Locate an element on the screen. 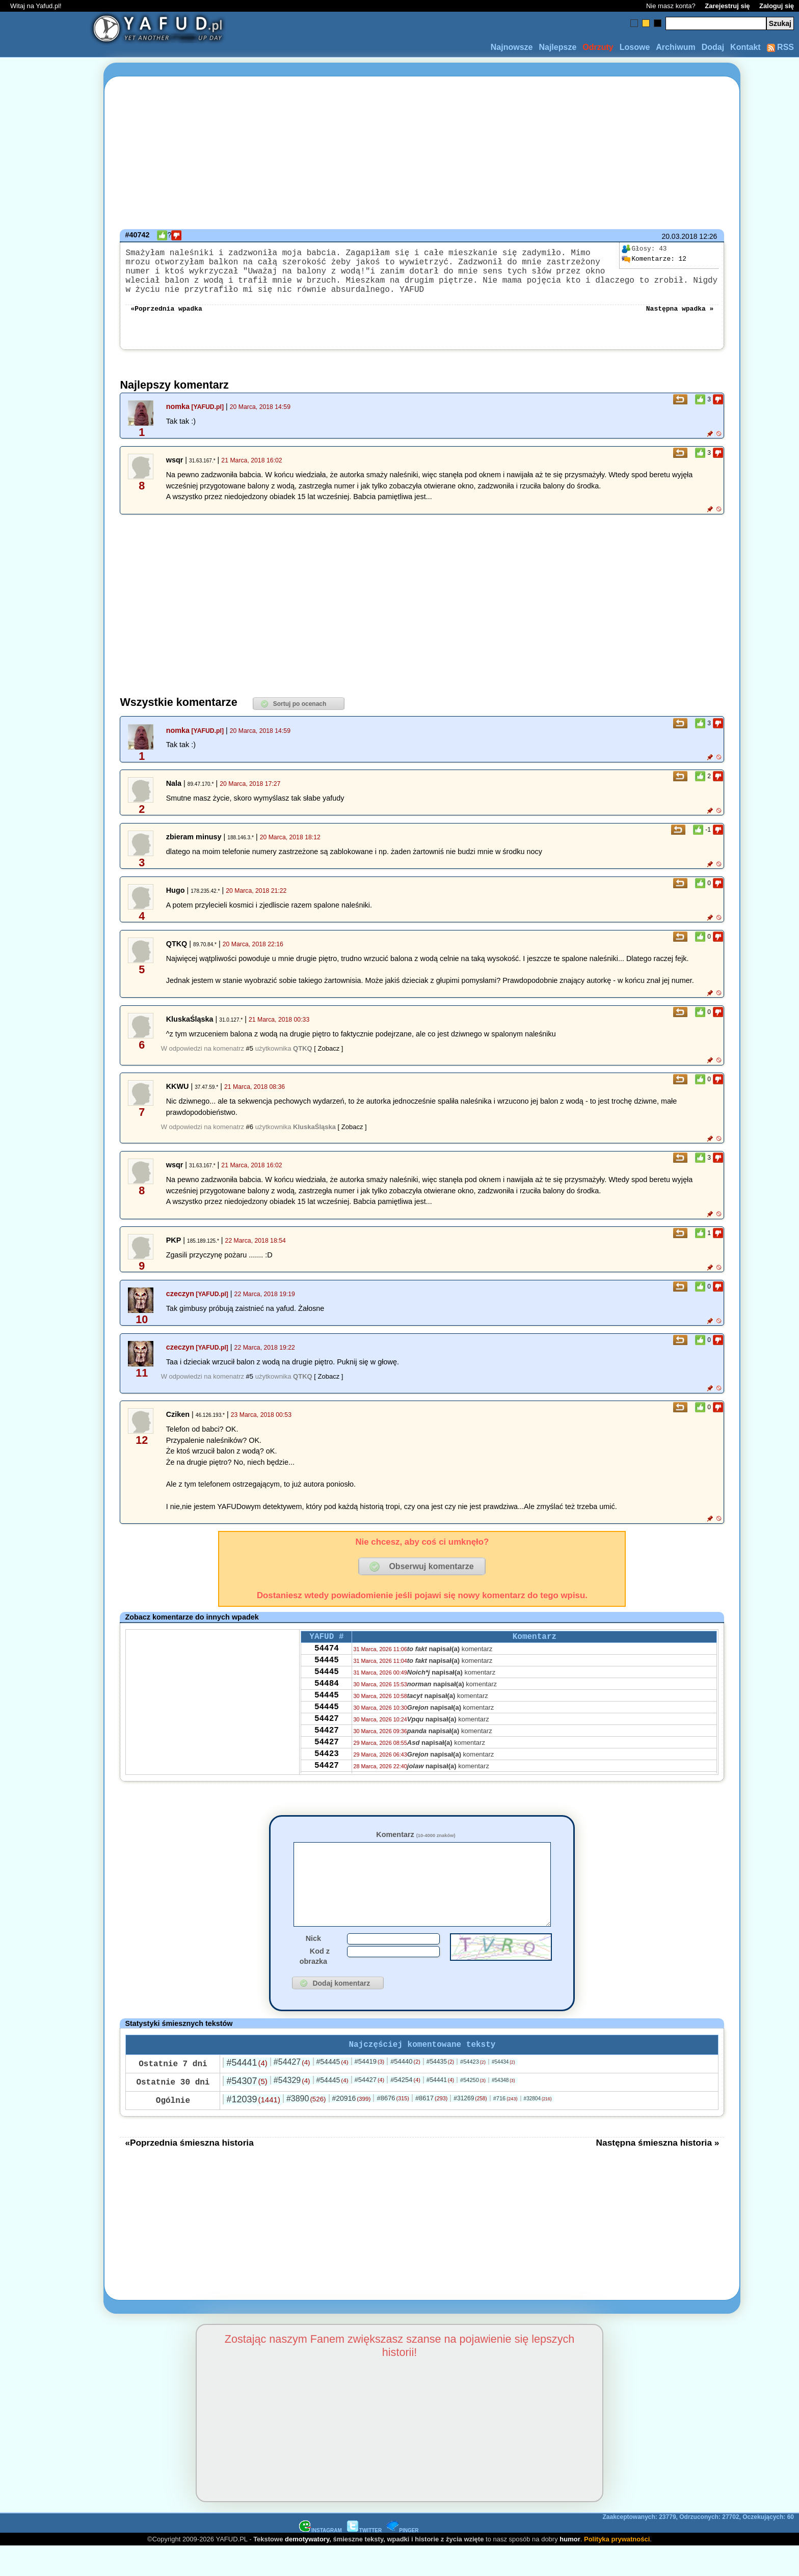 Image resolution: width=799 pixels, height=2576 pixels. RSS is located at coordinates (780, 47).